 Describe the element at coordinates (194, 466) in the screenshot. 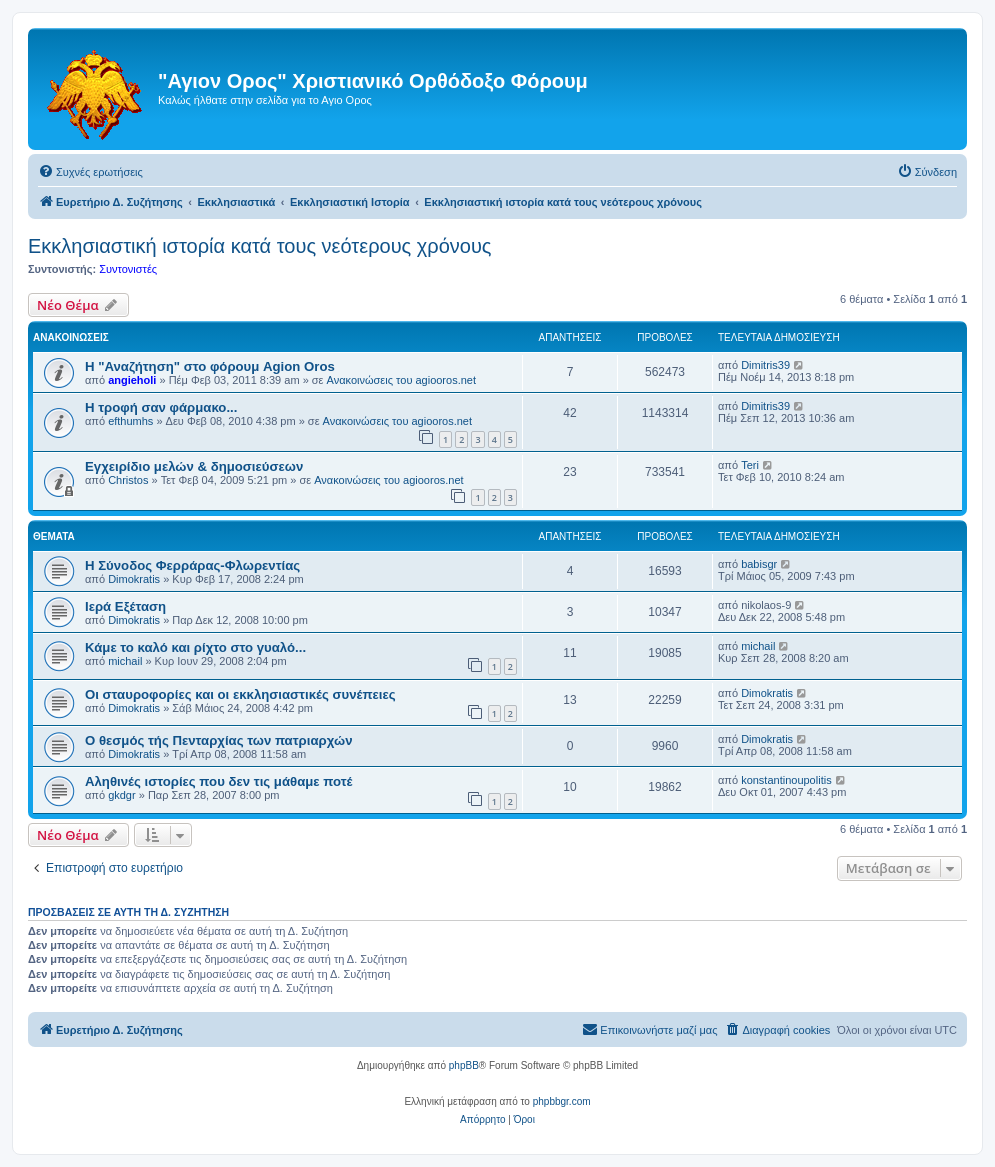

I see `Εγχειρίδιο μελών & δημοσιεύσεων` at that location.